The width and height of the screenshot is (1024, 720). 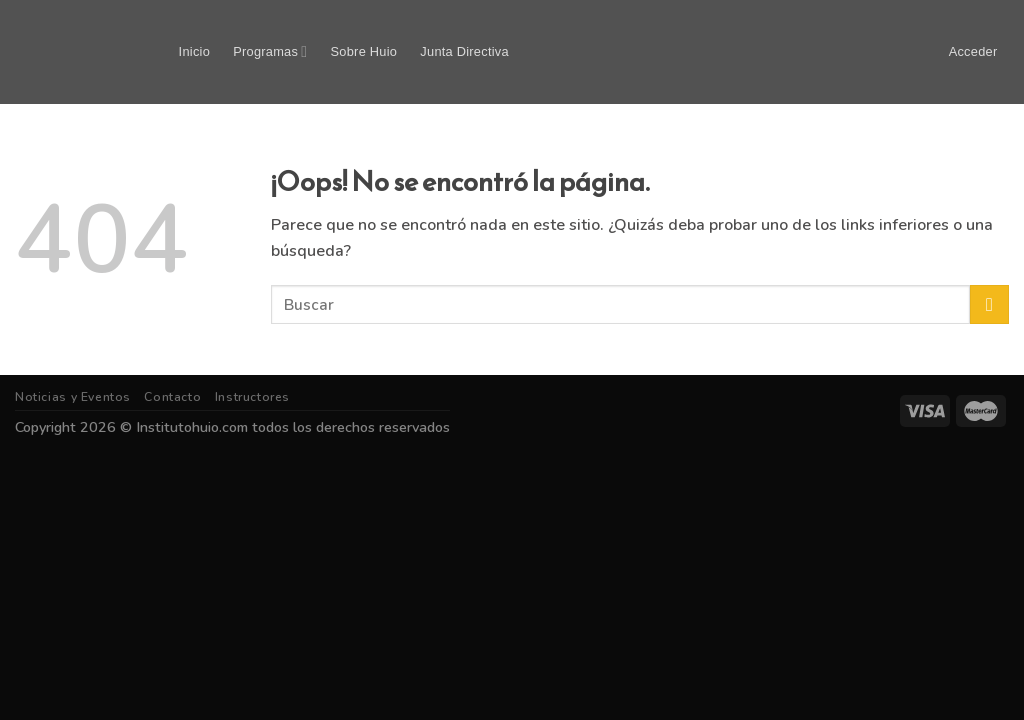 I want to click on Sobre Huio, so click(x=364, y=51).